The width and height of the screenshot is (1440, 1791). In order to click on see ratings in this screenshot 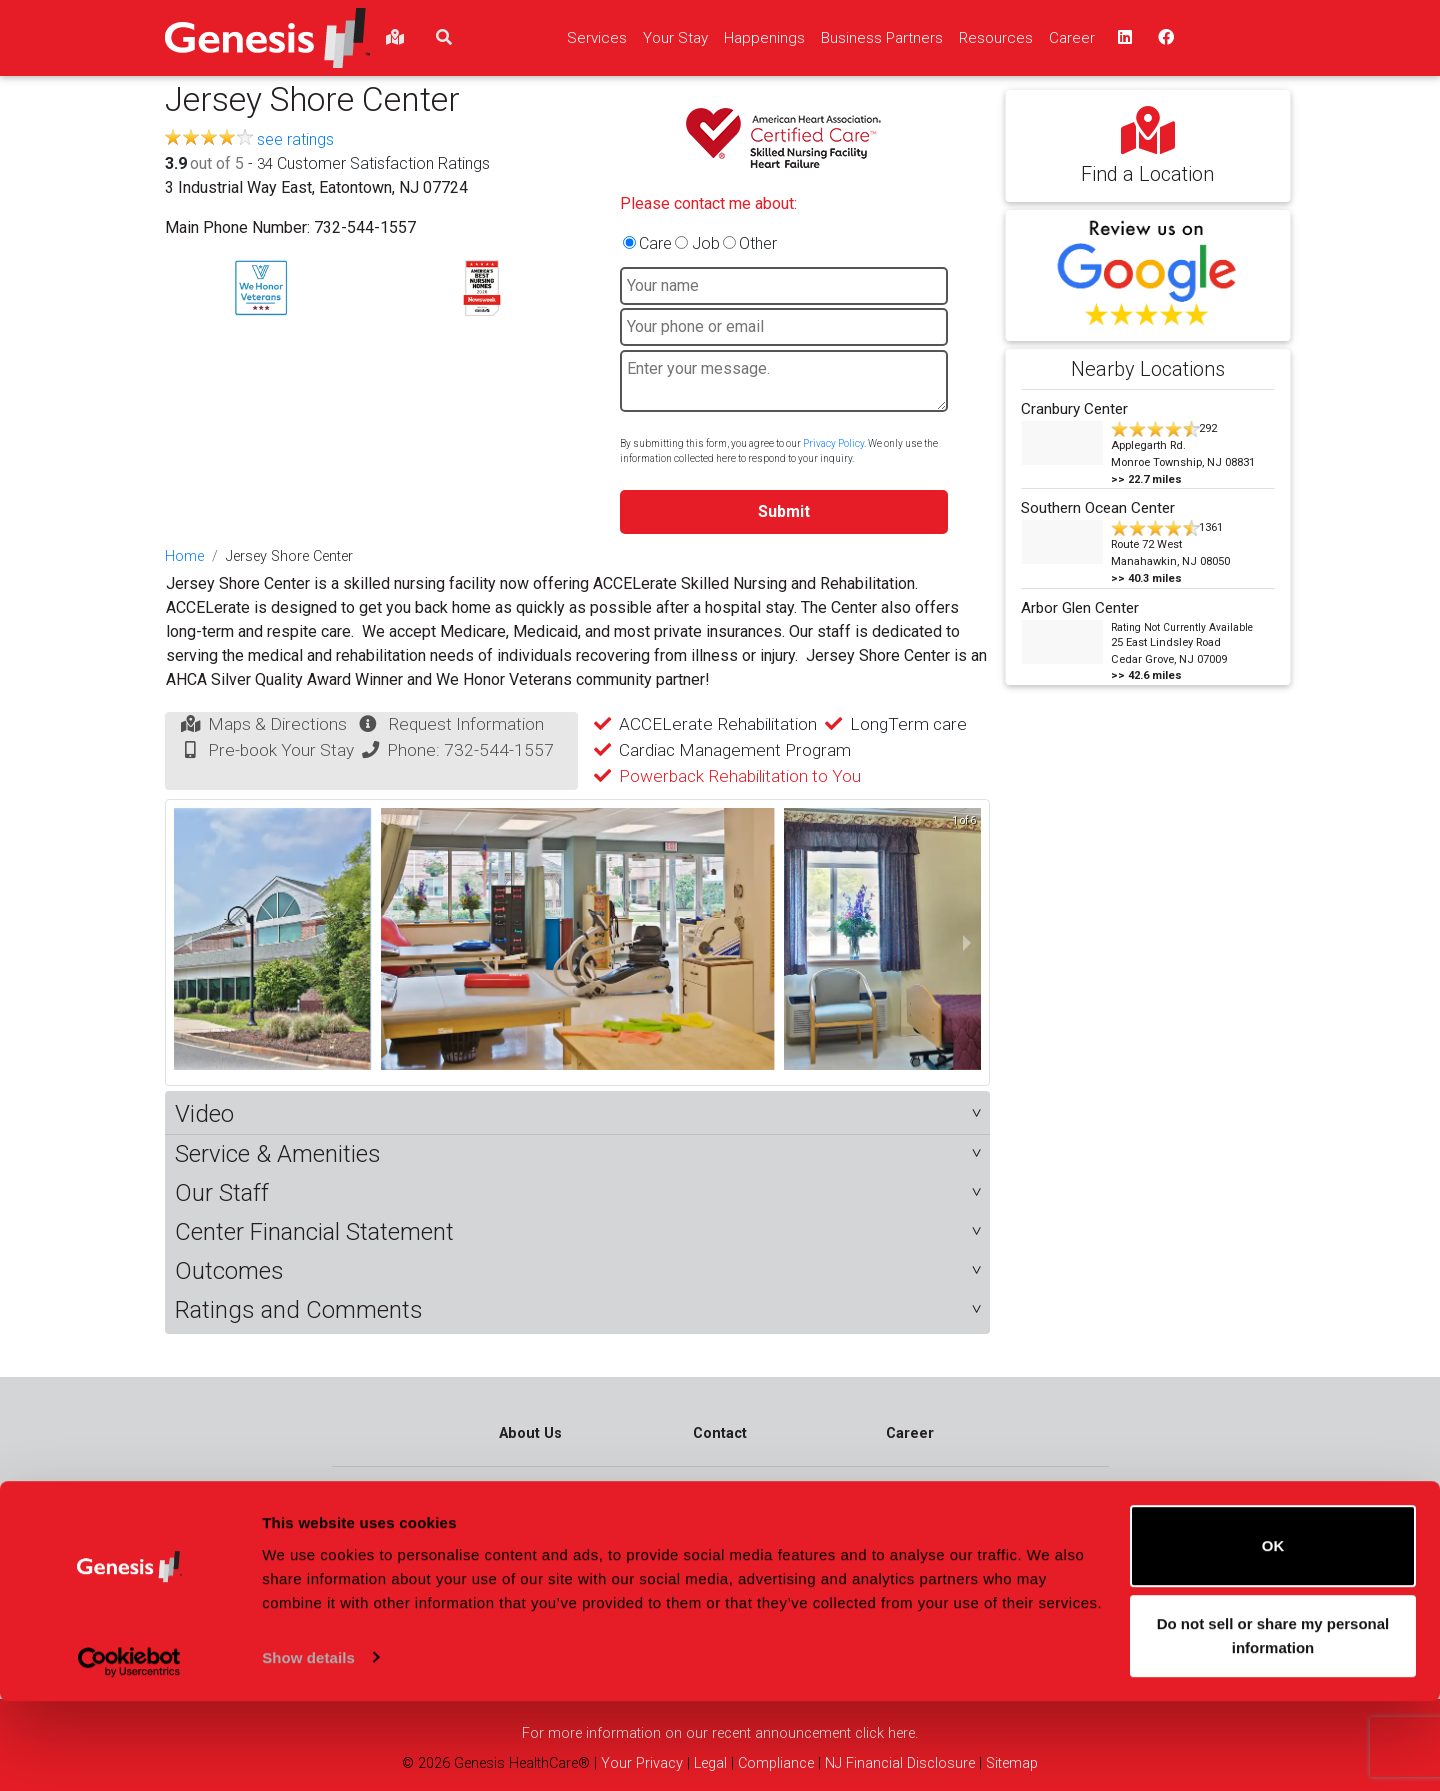, I will do `click(295, 139)`.